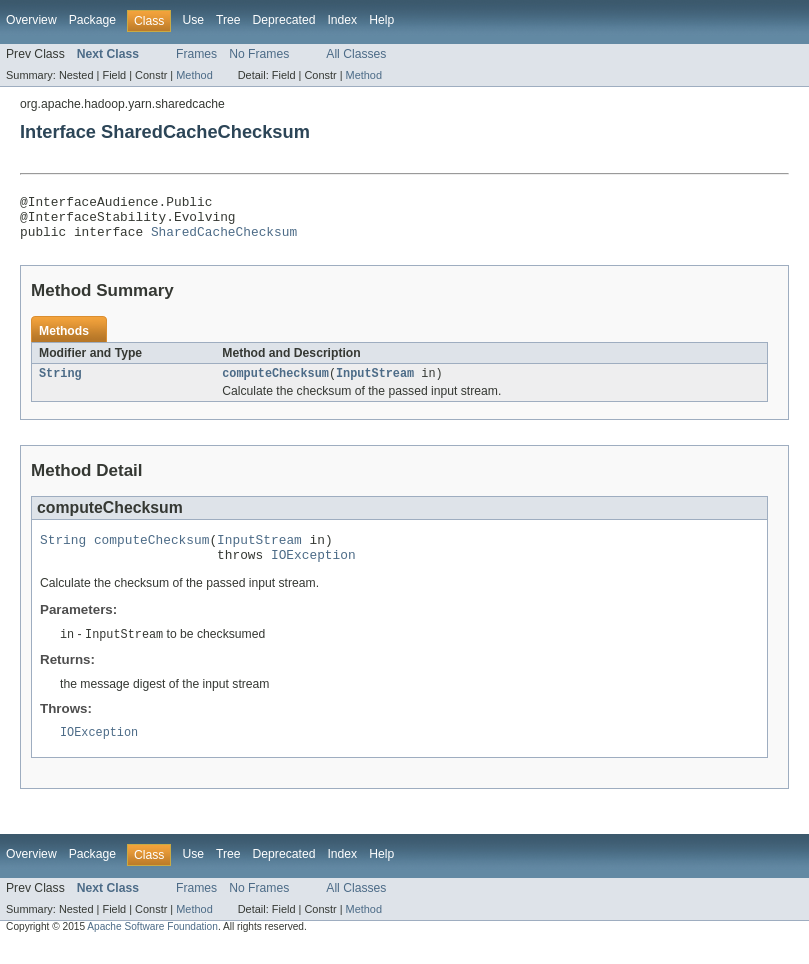 The width and height of the screenshot is (809, 964). I want to click on Method, so click(194, 75).